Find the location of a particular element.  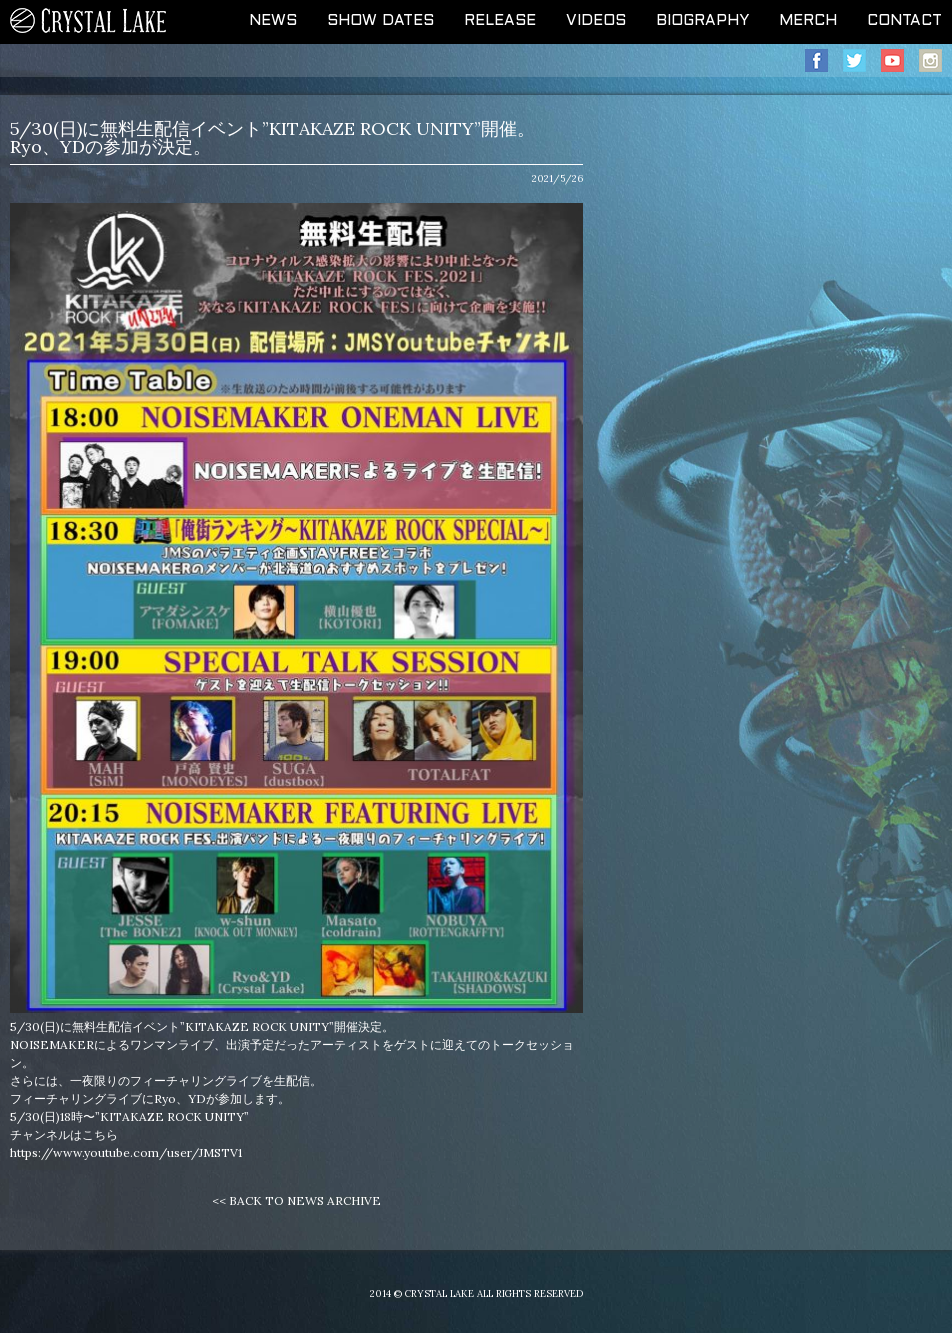

NEWS is located at coordinates (273, 21).